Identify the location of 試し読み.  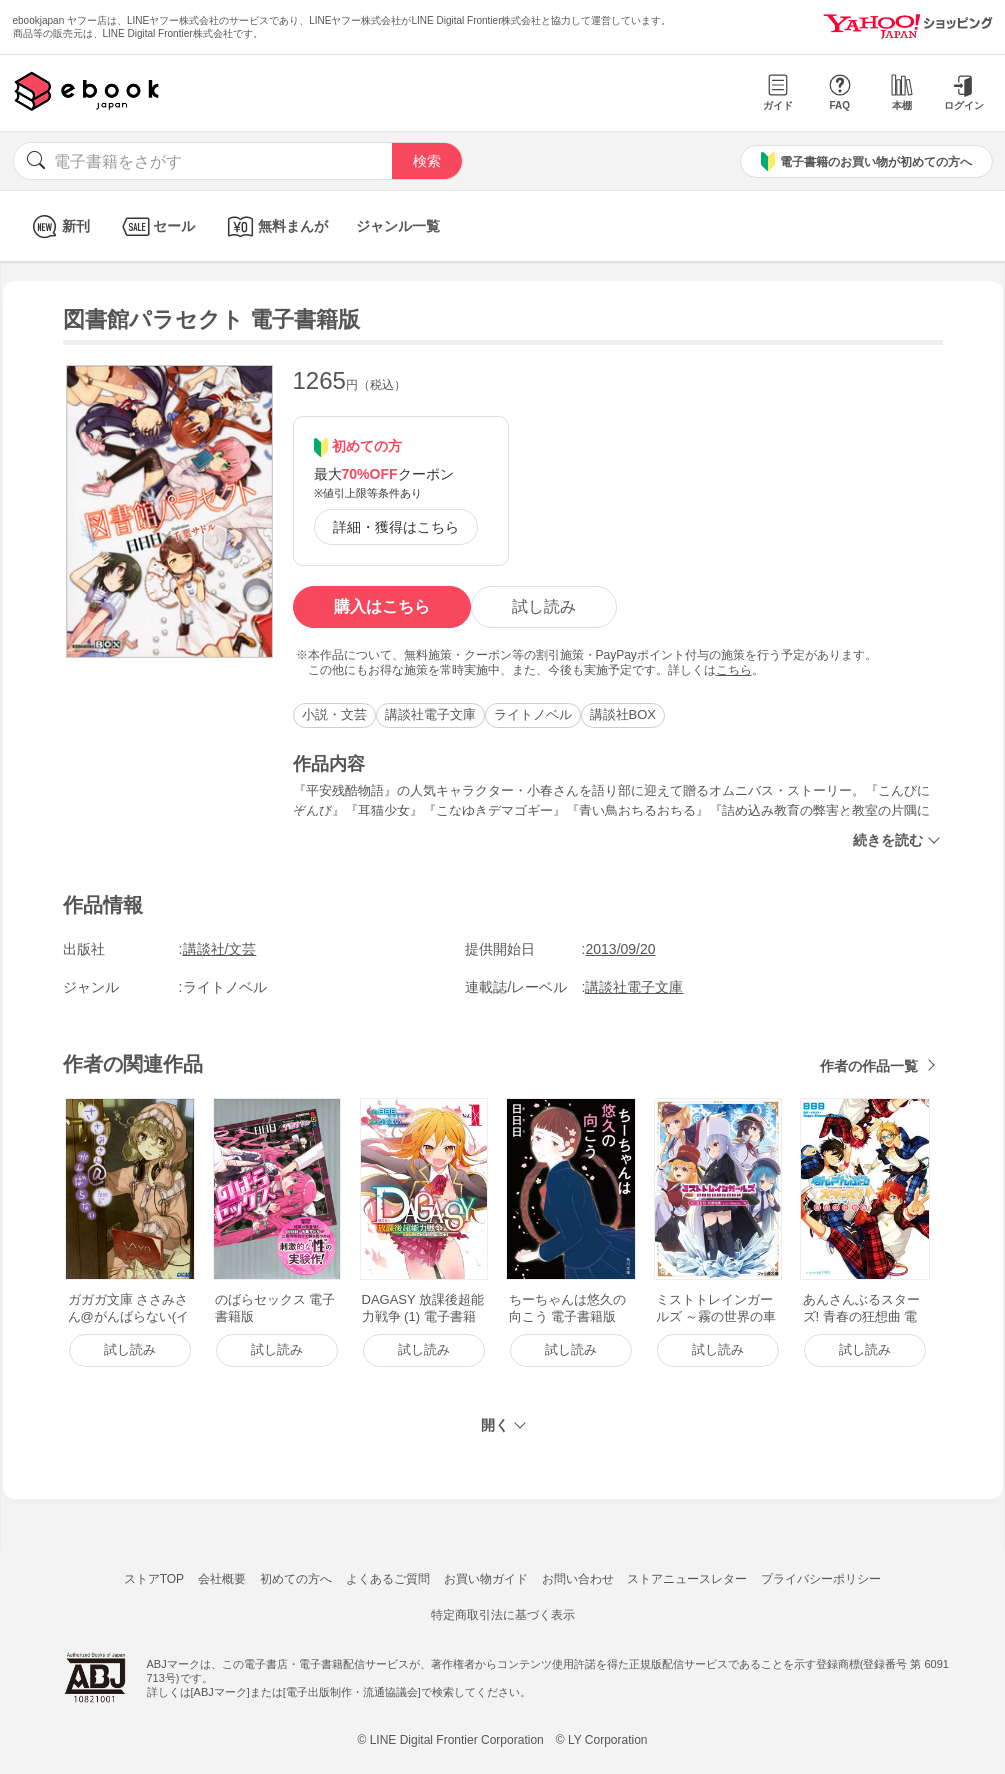
(544, 606).